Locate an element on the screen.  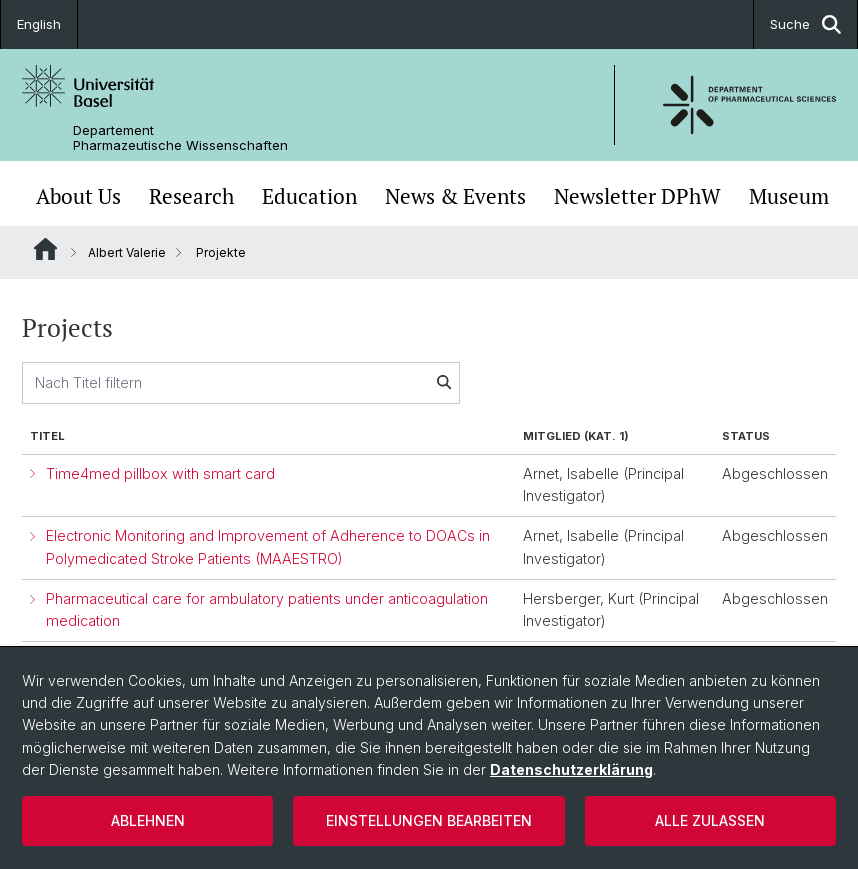
Museum is located at coordinates (789, 196).